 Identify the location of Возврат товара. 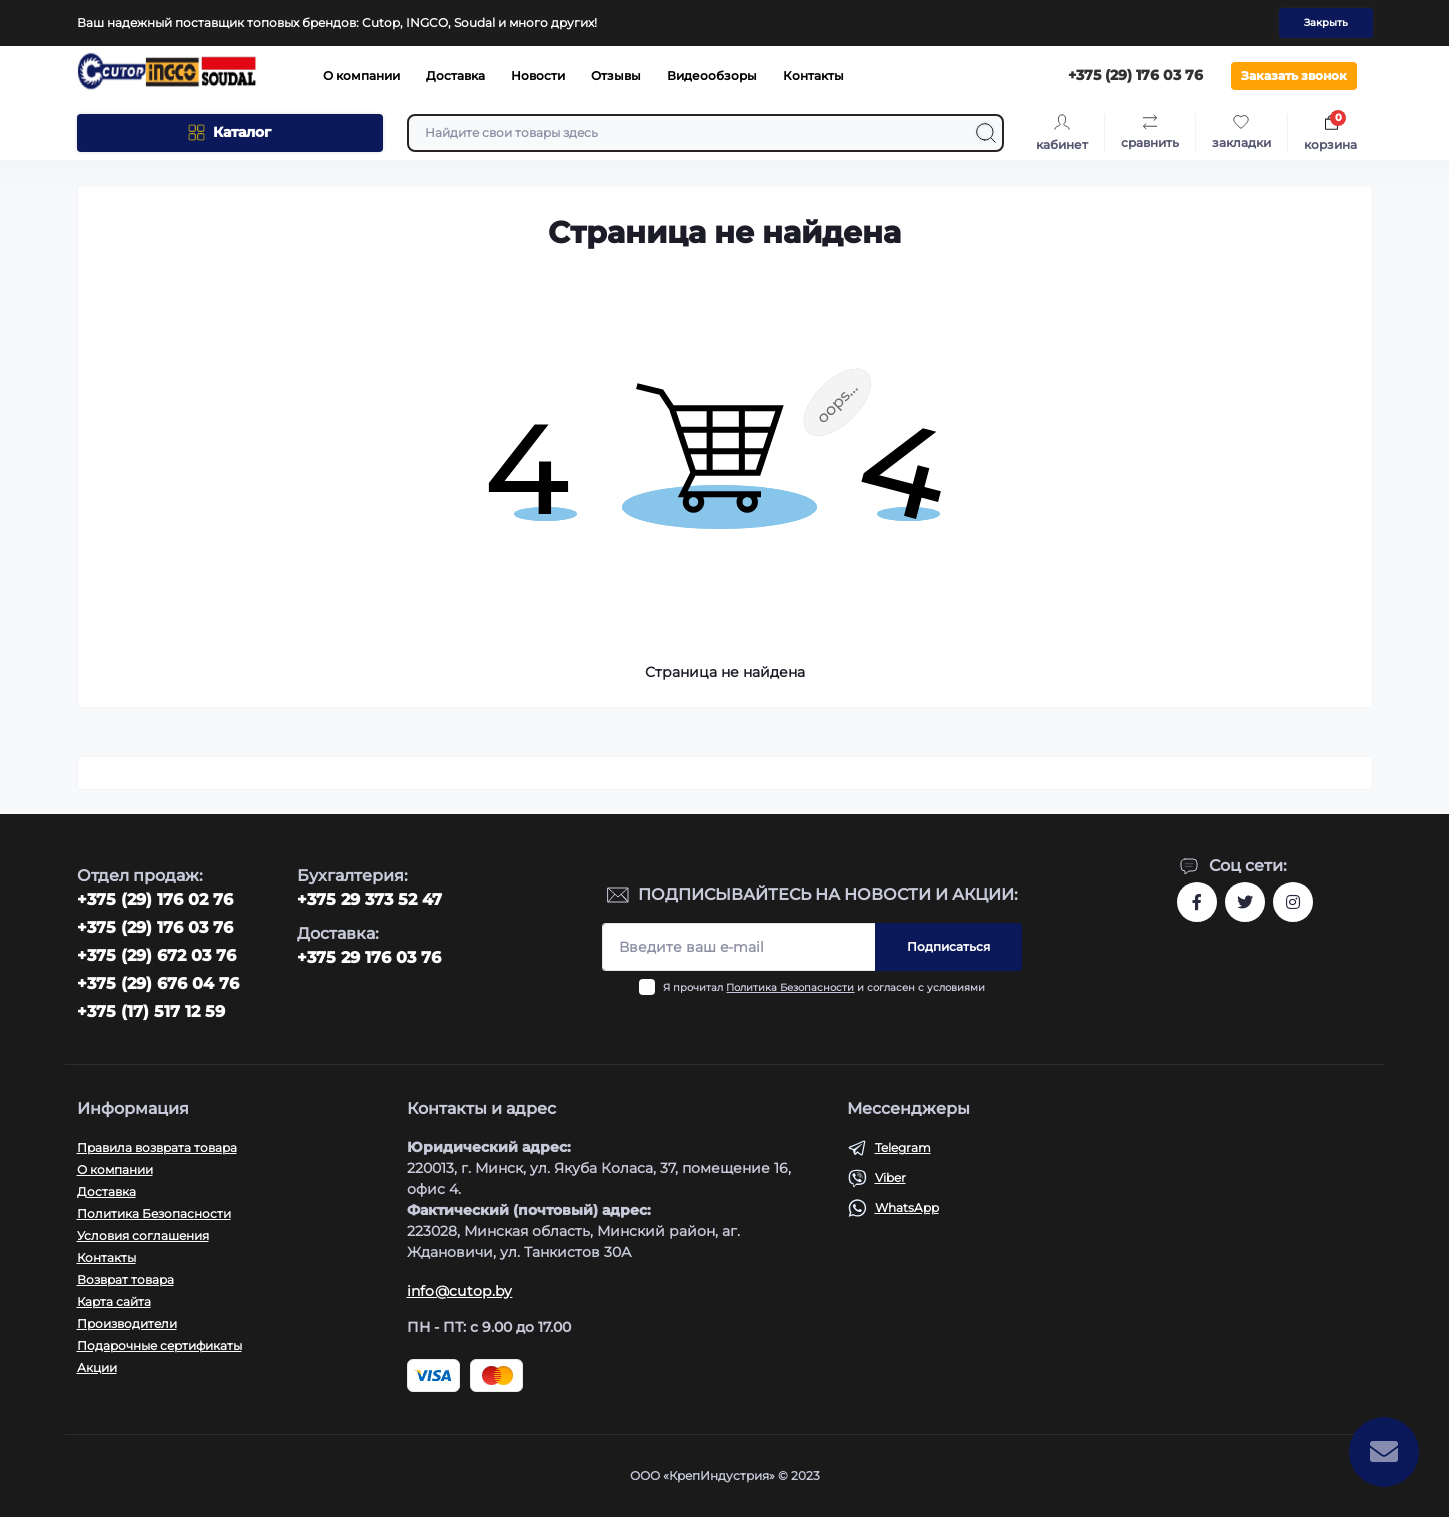
(125, 1279).